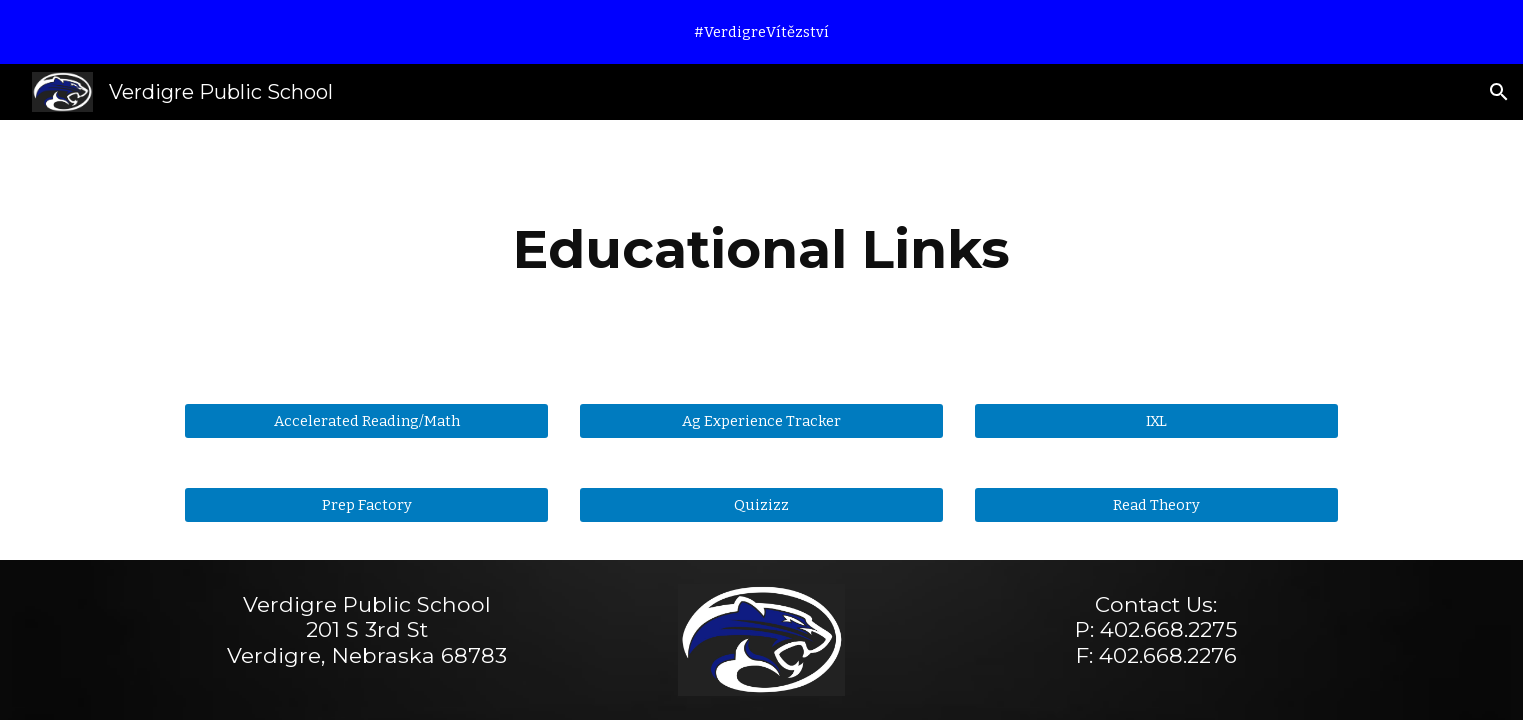  I want to click on [main], so click(762, 249).